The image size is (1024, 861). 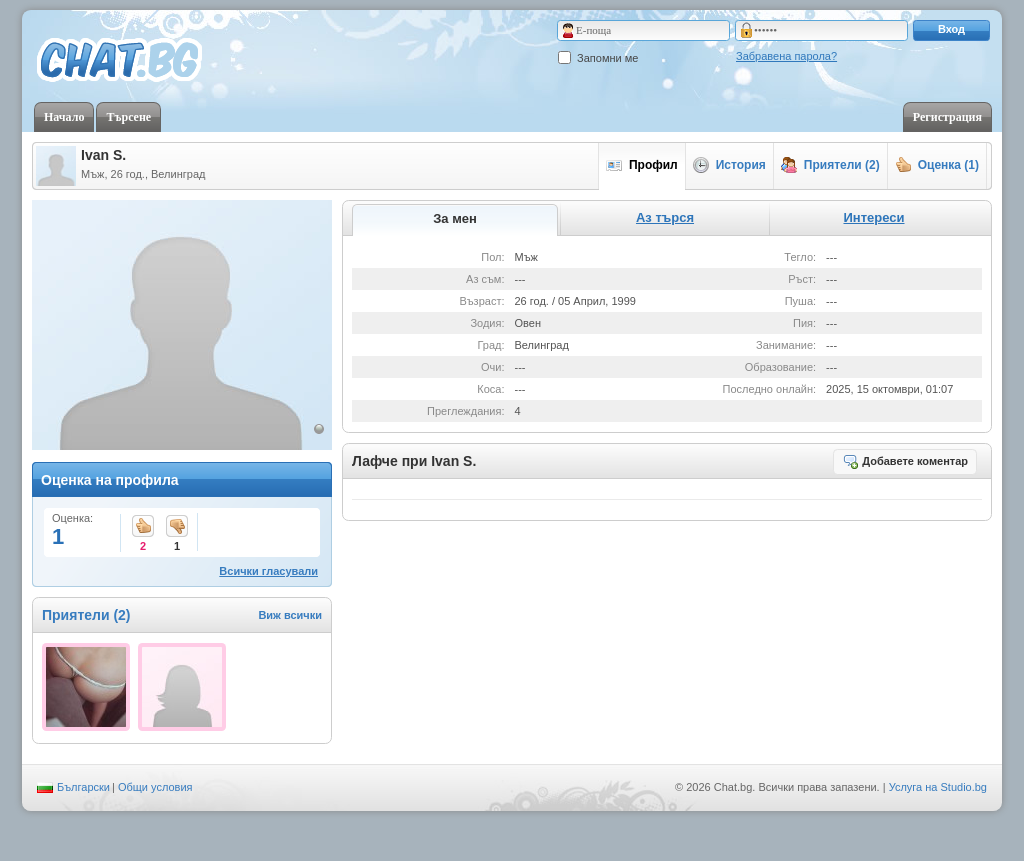 What do you see at coordinates (951, 29) in the screenshot?
I see `Вход` at bounding box center [951, 29].